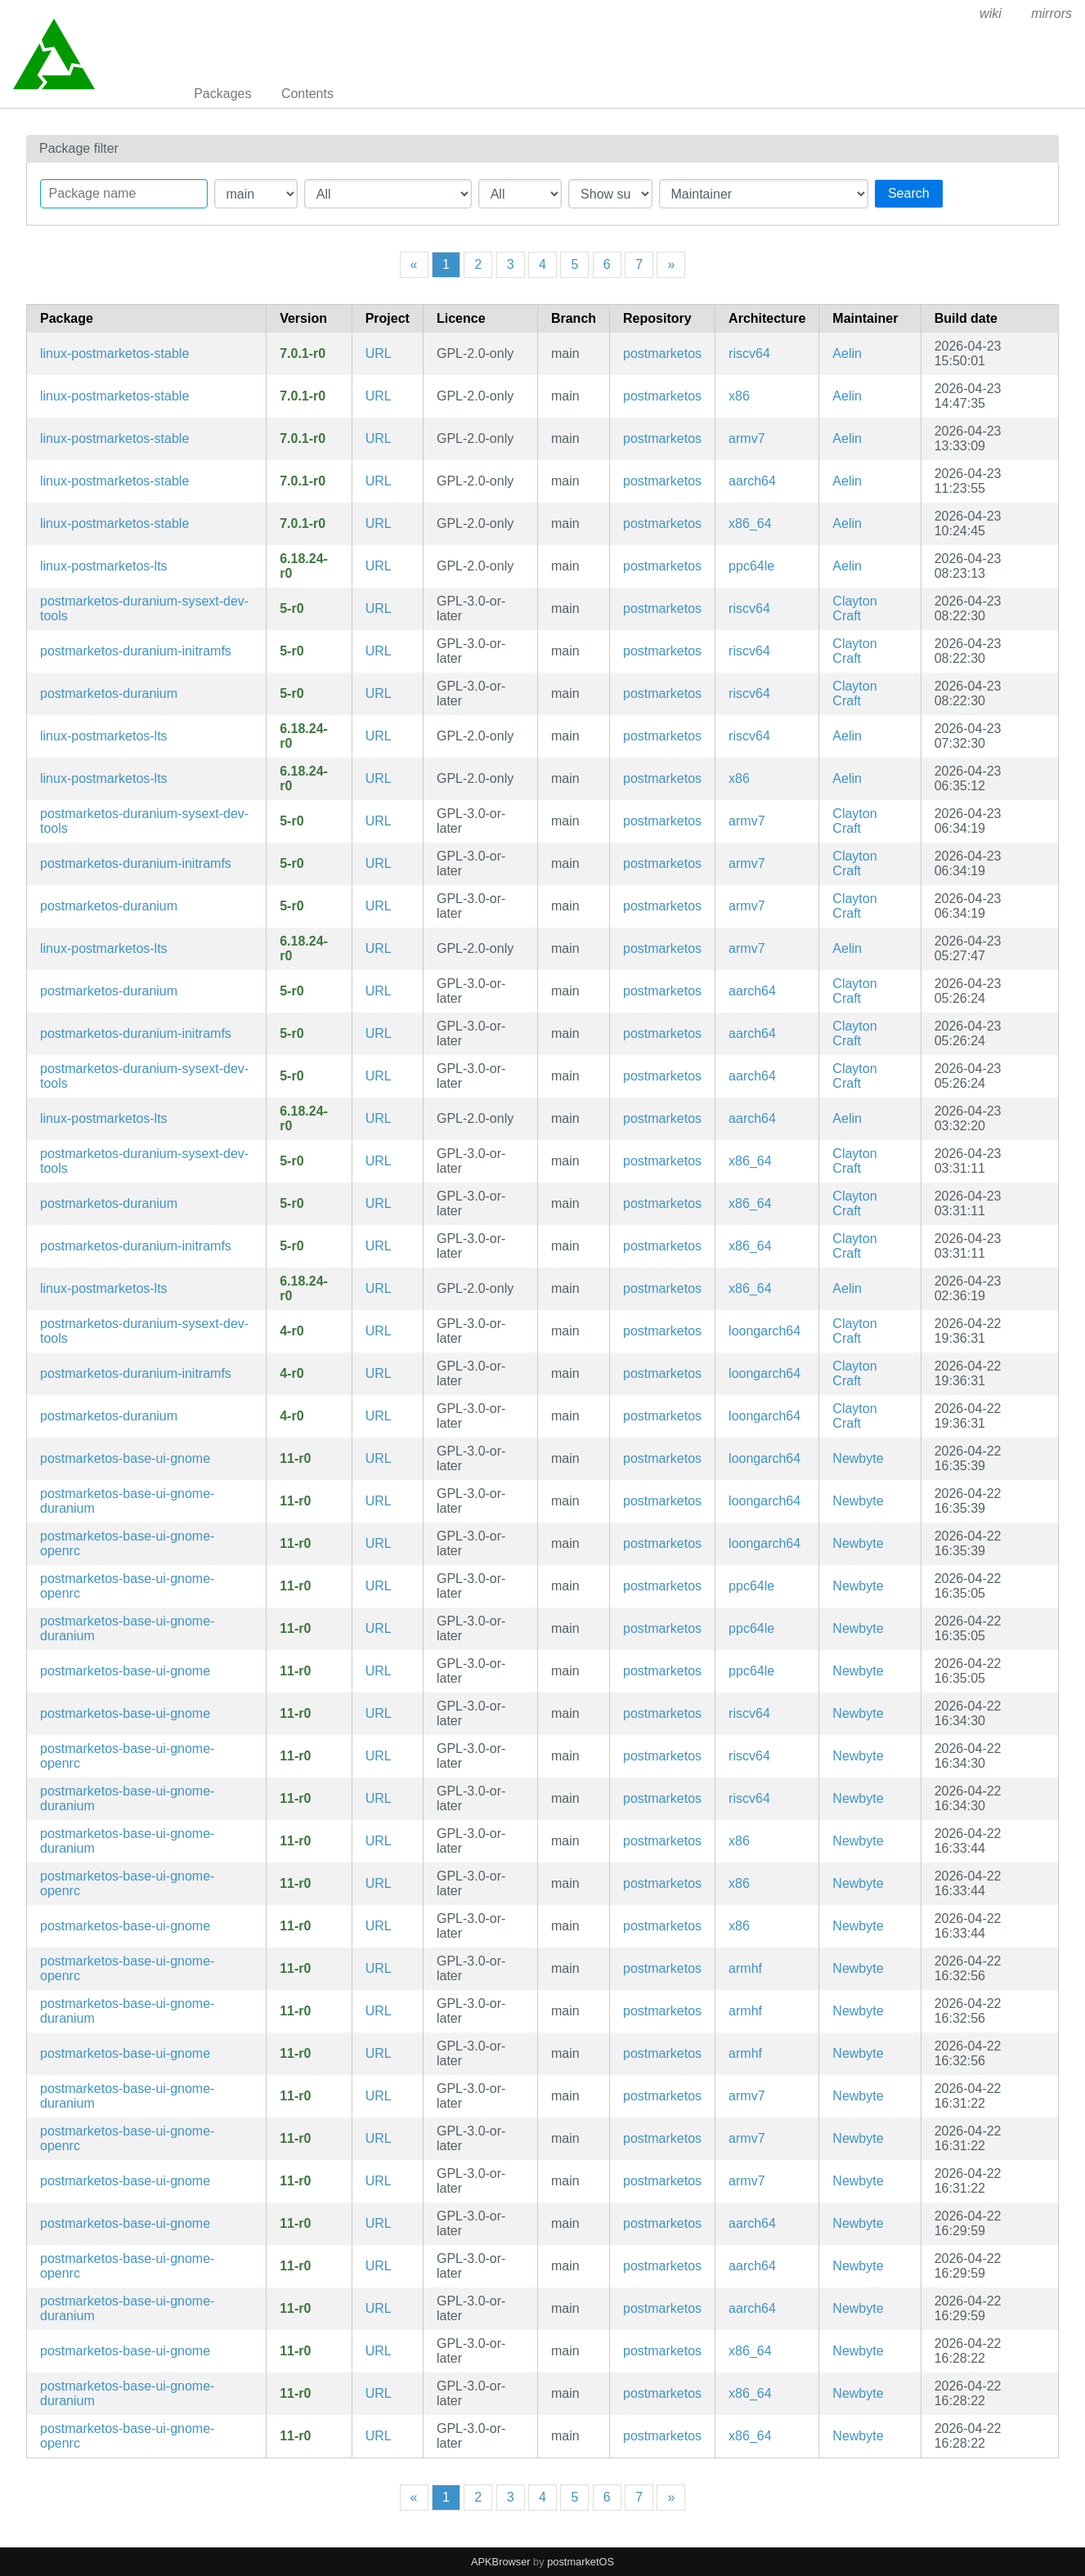 Image resolution: width=1085 pixels, height=2576 pixels. I want to click on postmarketOS, so click(580, 2562).